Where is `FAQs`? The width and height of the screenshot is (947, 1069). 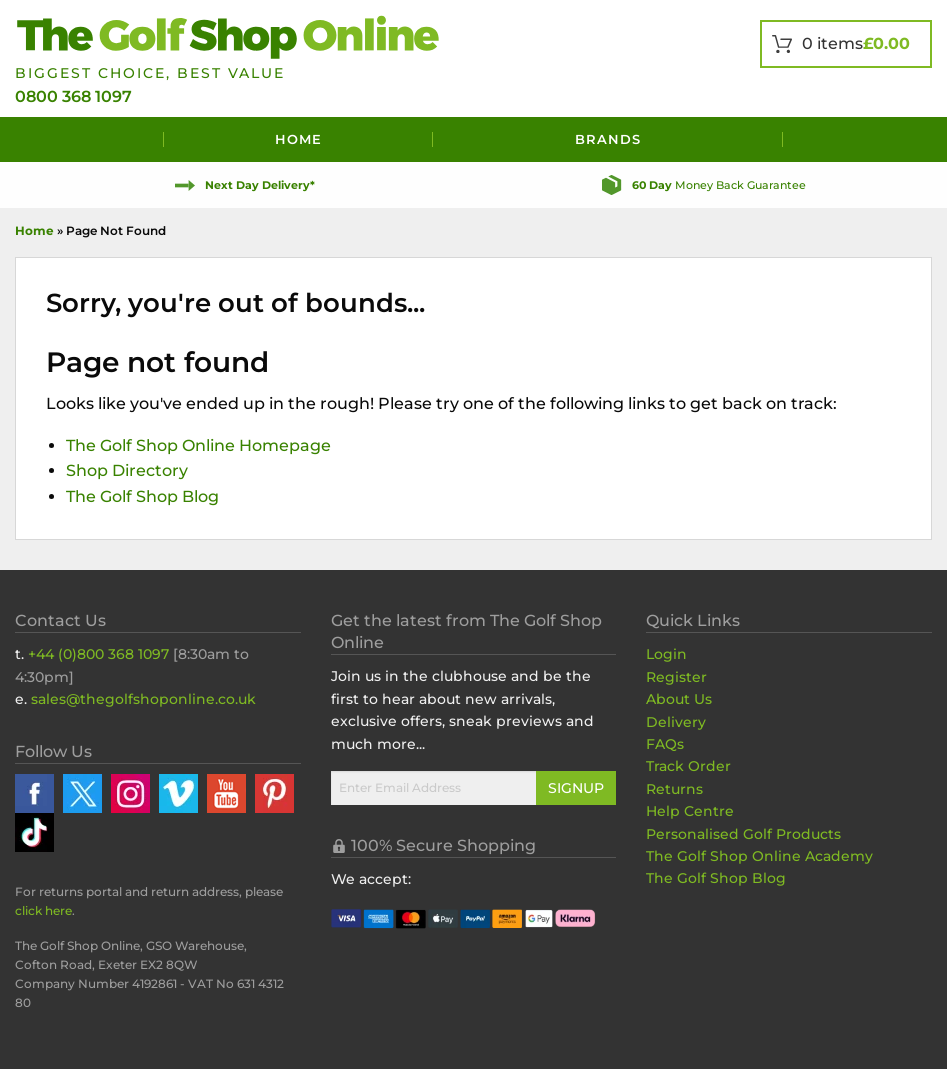 FAQs is located at coordinates (665, 744).